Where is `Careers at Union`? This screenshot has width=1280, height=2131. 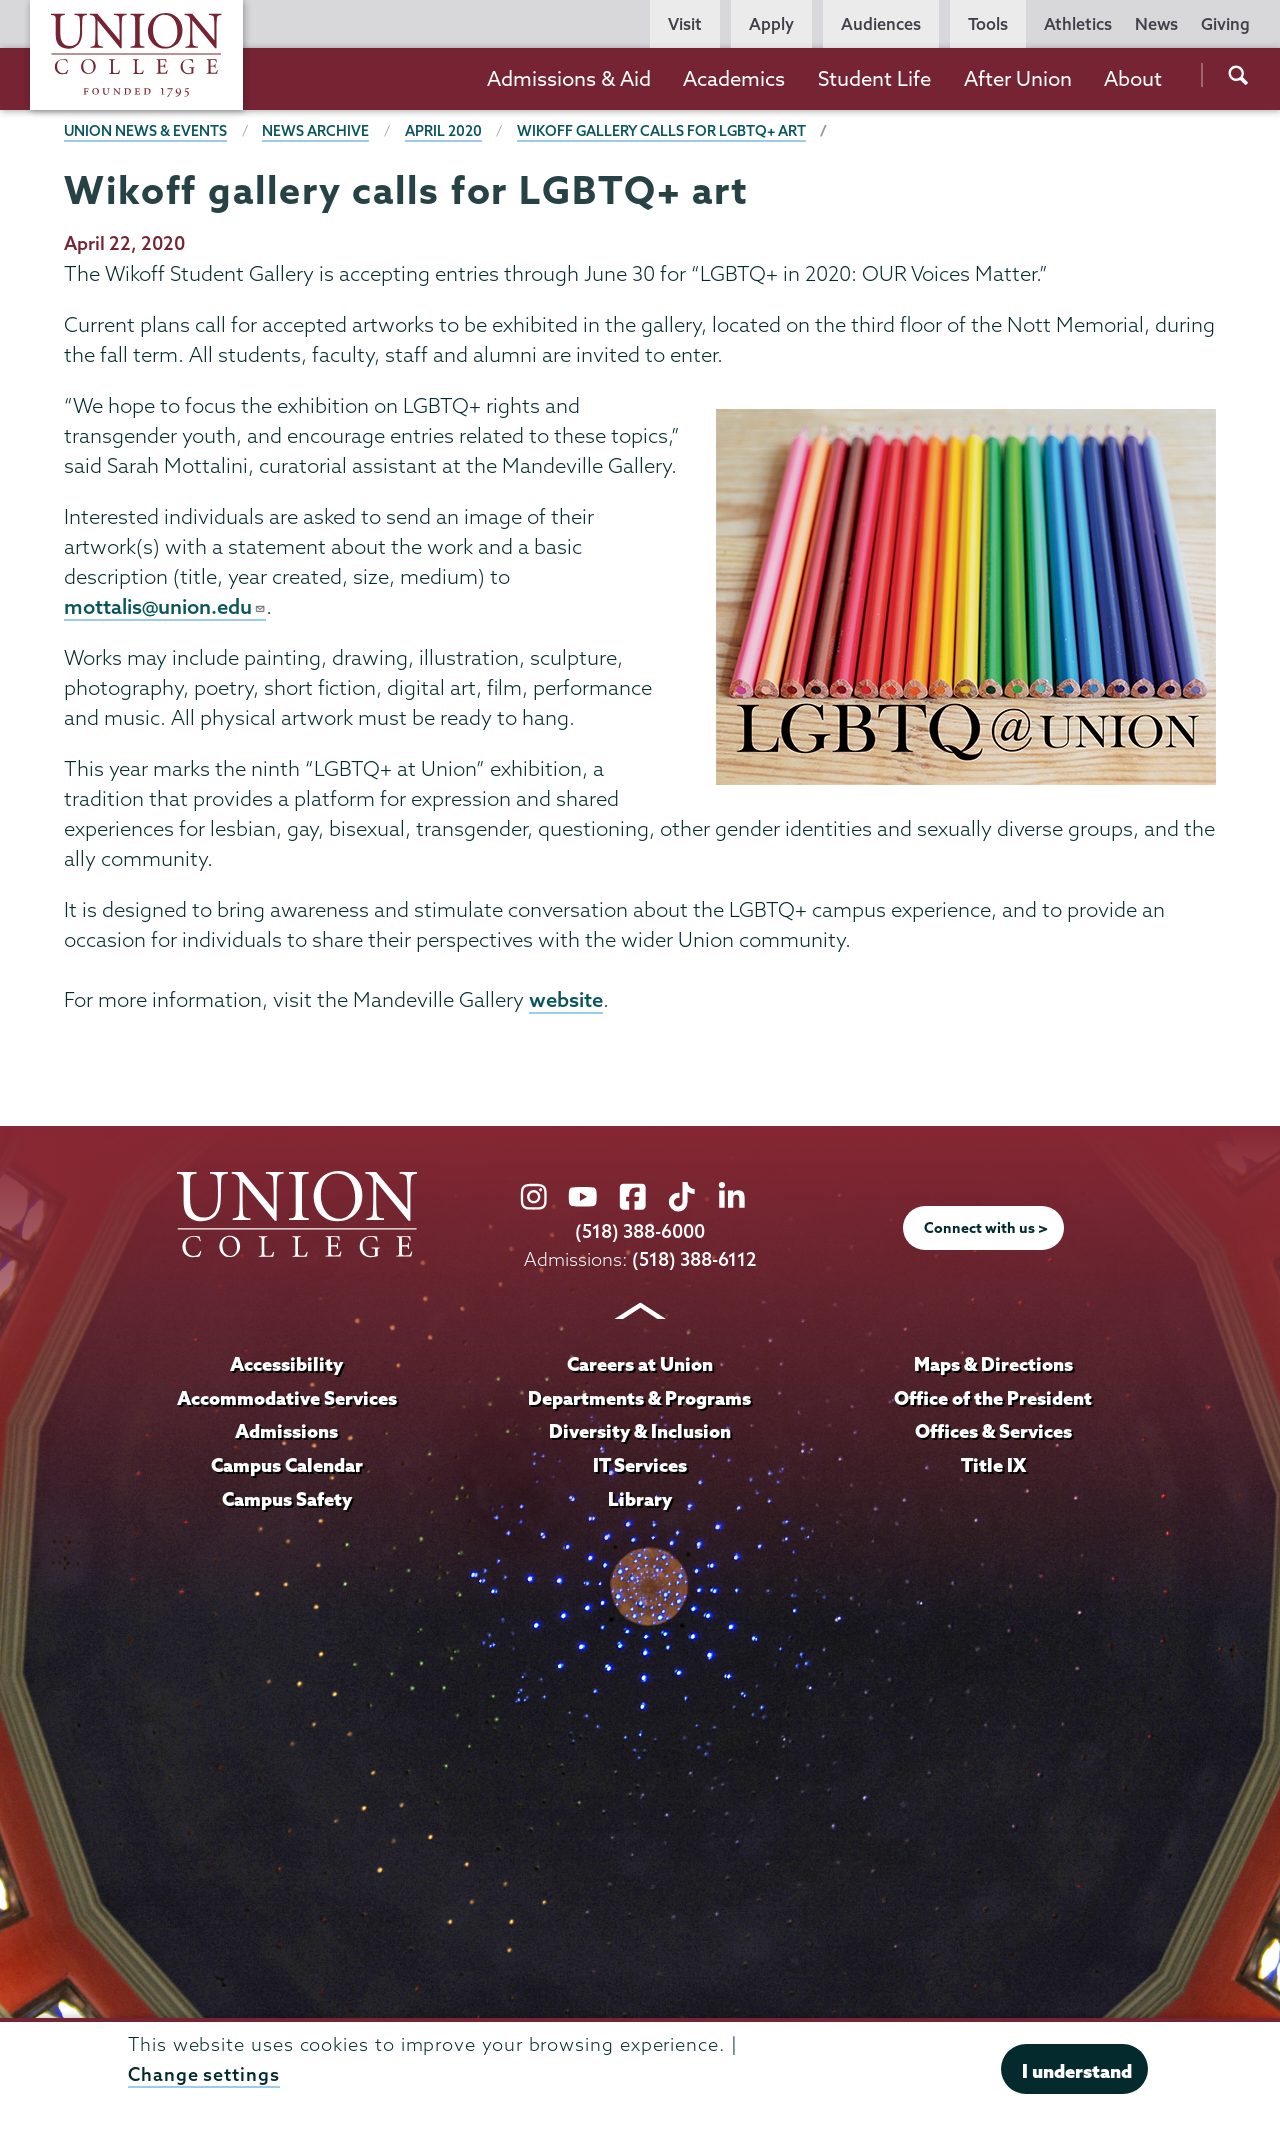
Careers at Union is located at coordinates (640, 1365).